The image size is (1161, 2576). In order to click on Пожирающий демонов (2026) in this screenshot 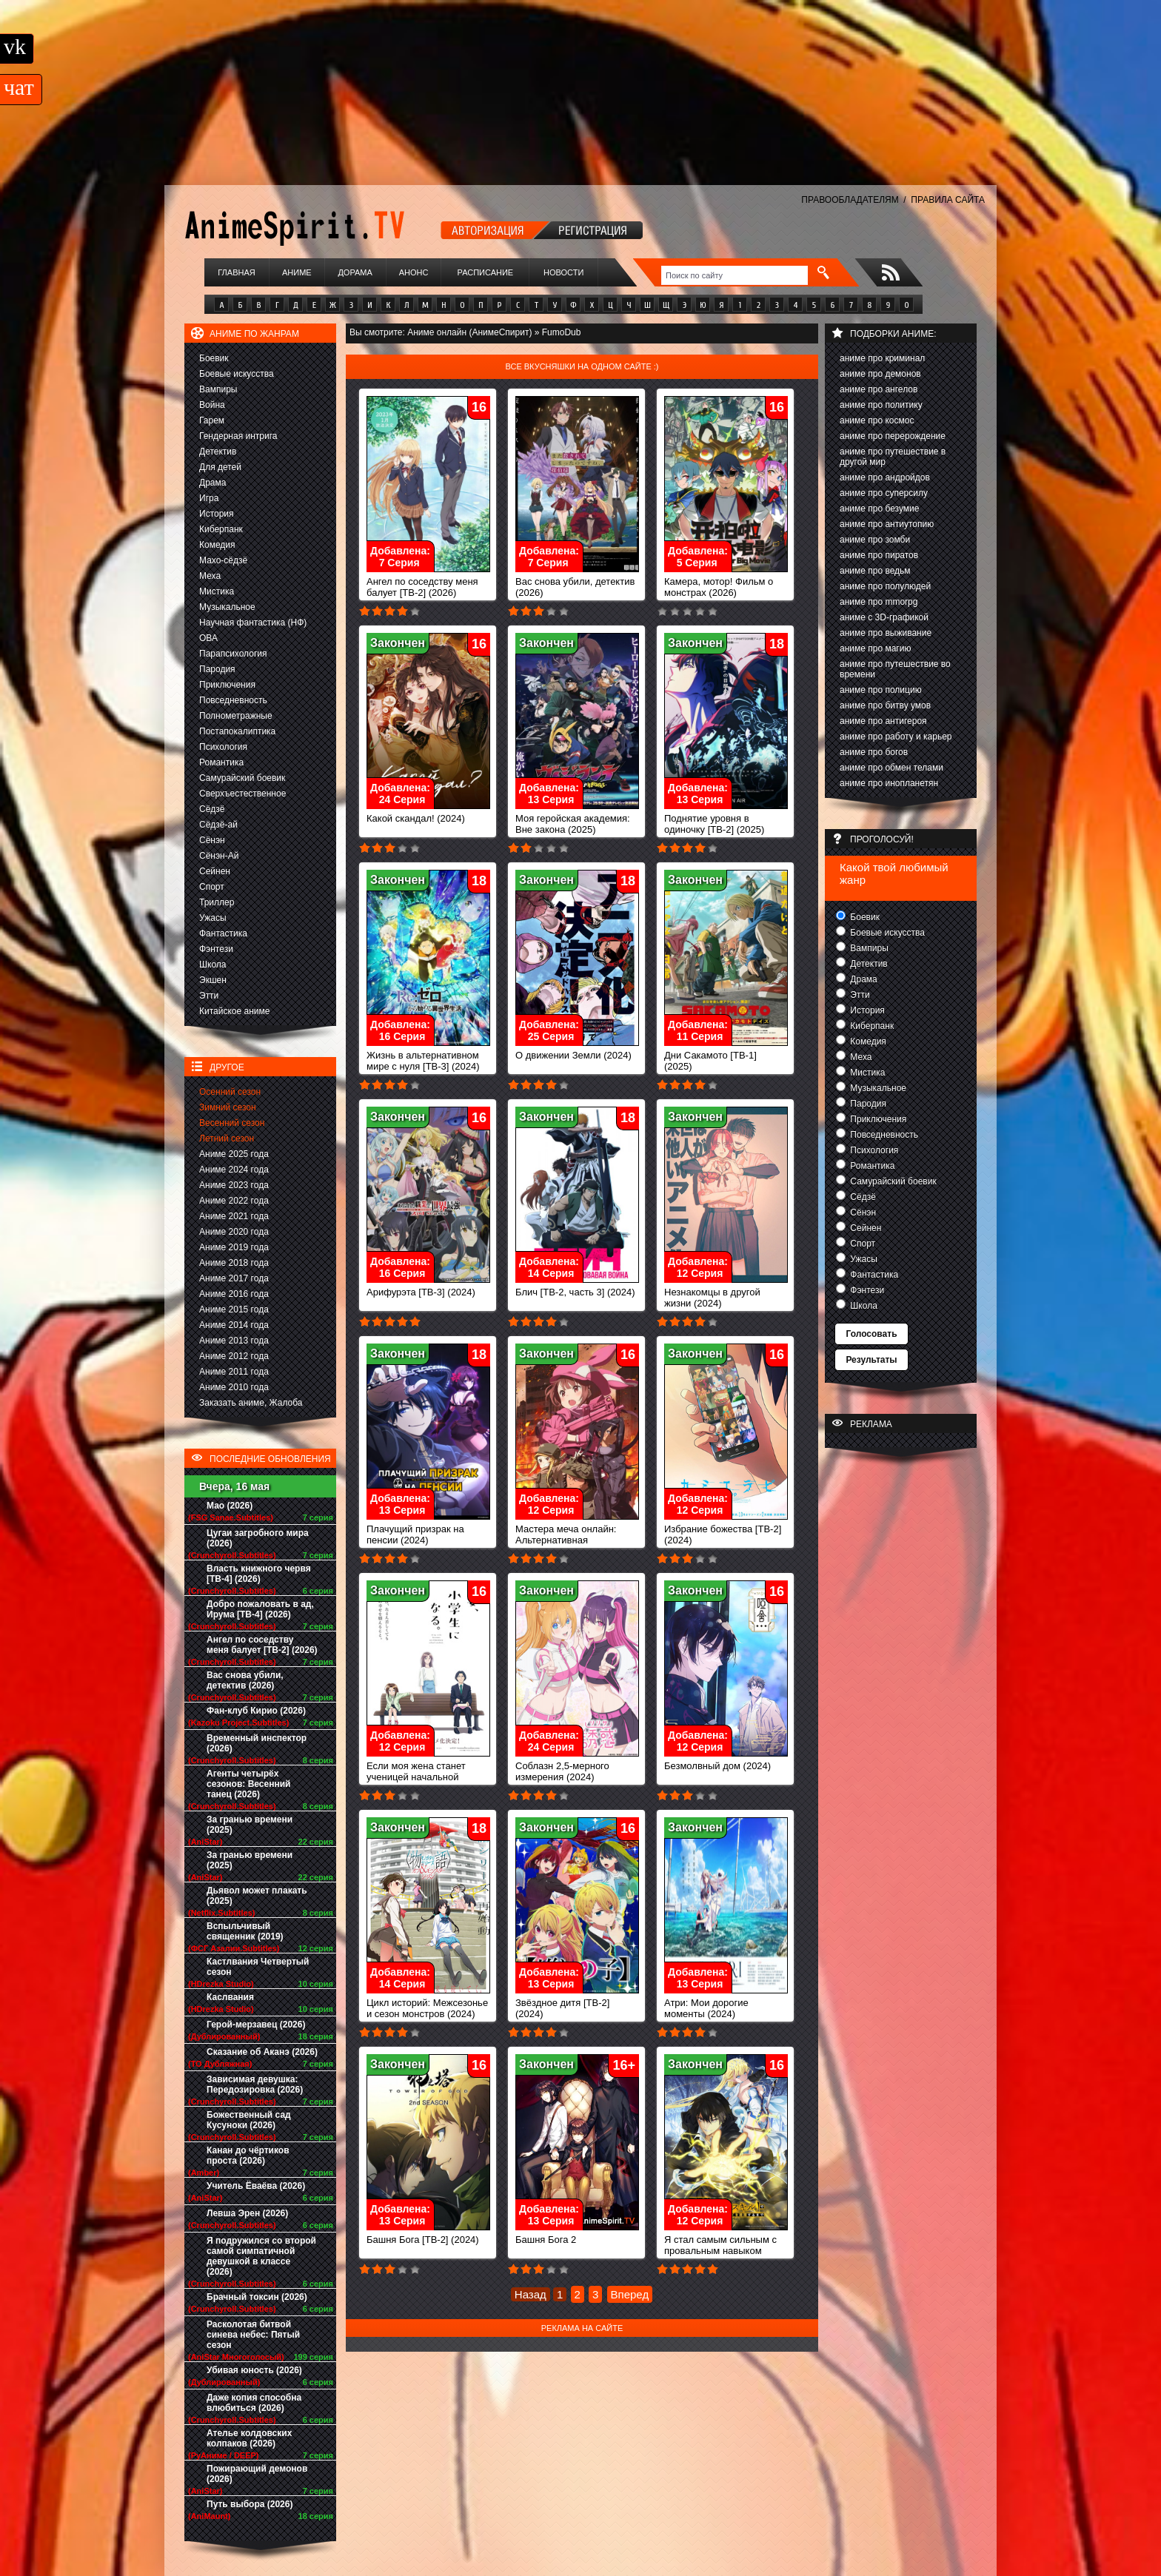, I will do `click(257, 2473)`.